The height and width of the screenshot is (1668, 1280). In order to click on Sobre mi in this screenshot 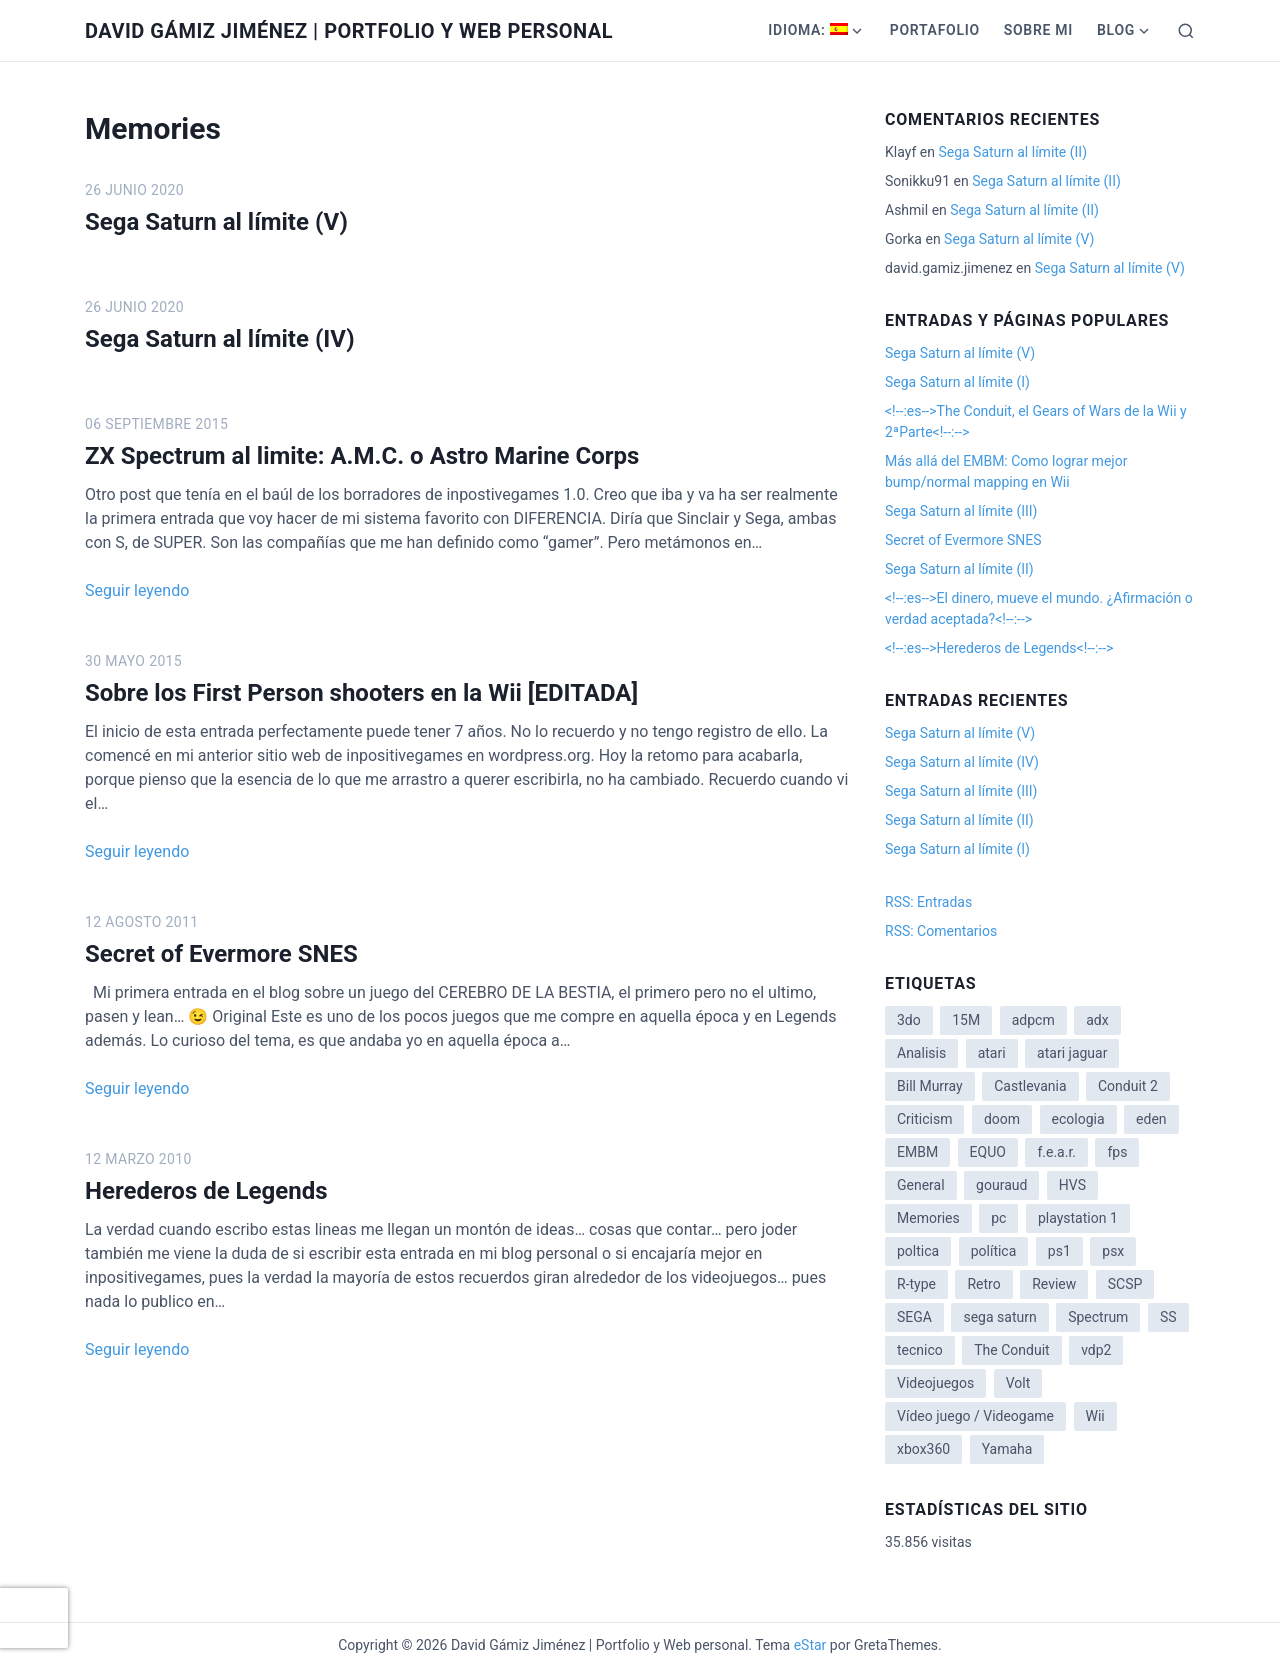, I will do `click(1038, 30)`.